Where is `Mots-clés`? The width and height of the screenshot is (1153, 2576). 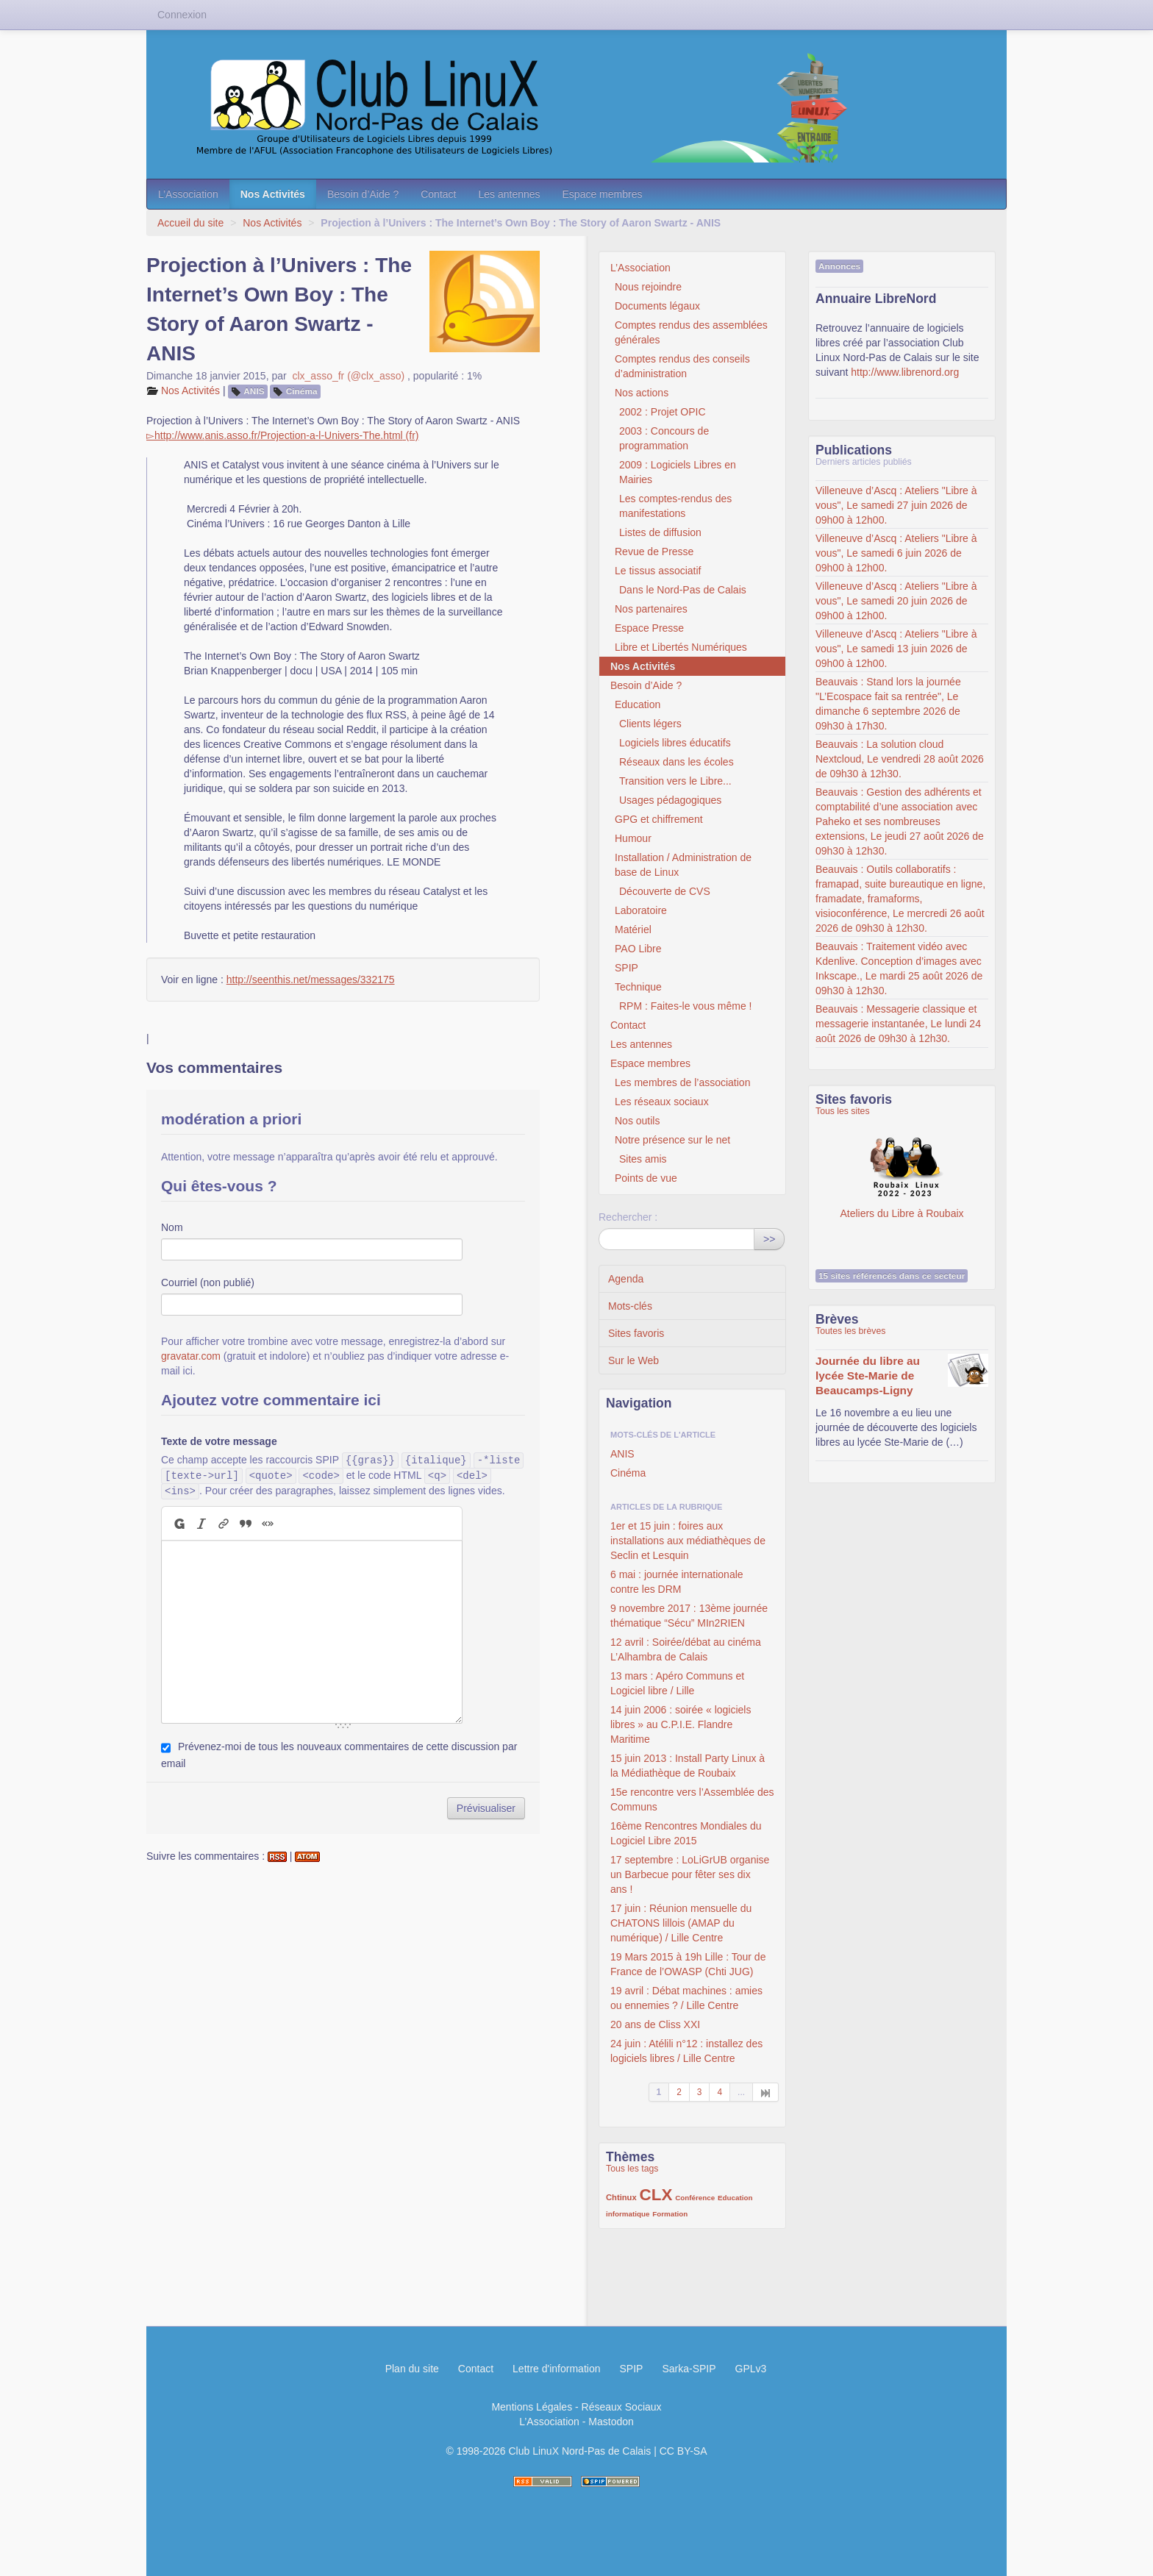 Mots-clés is located at coordinates (630, 1306).